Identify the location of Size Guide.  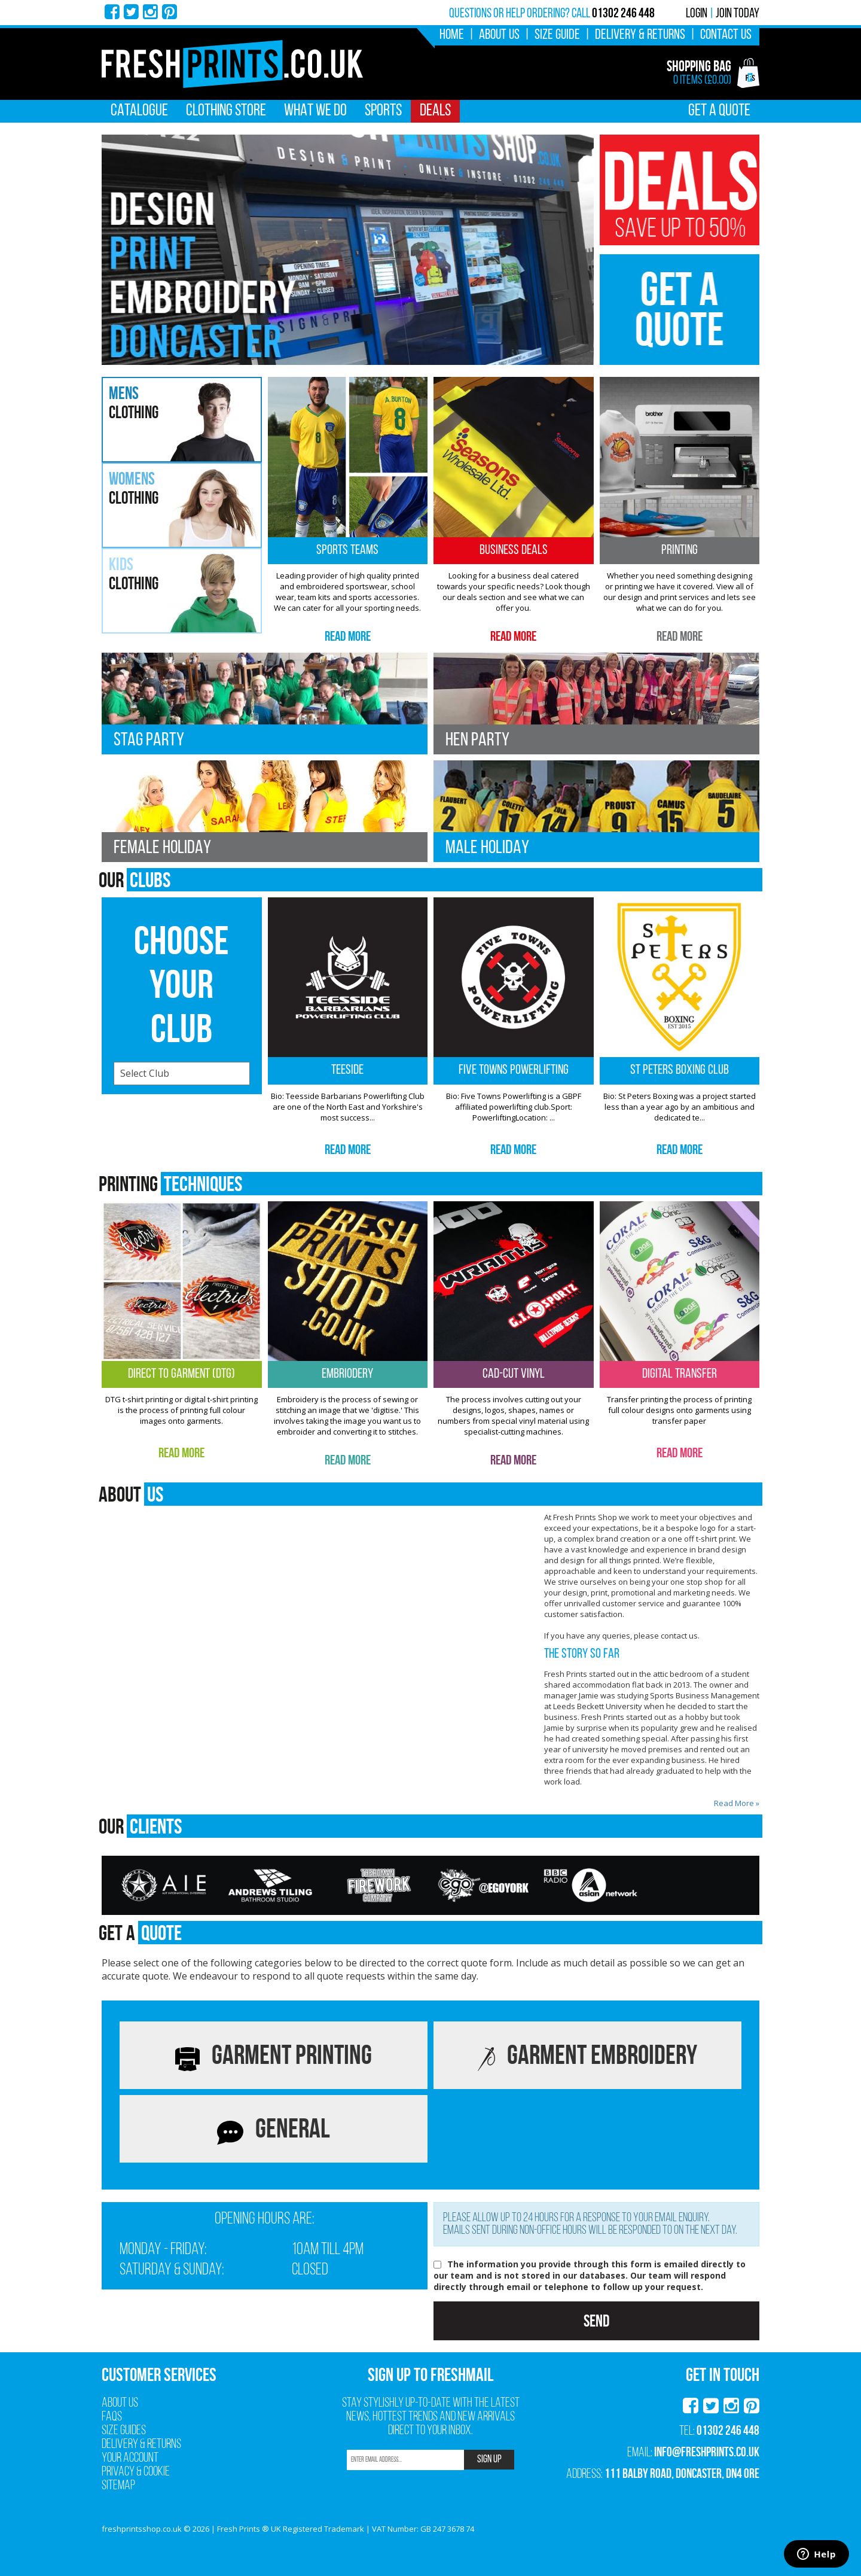
(557, 35).